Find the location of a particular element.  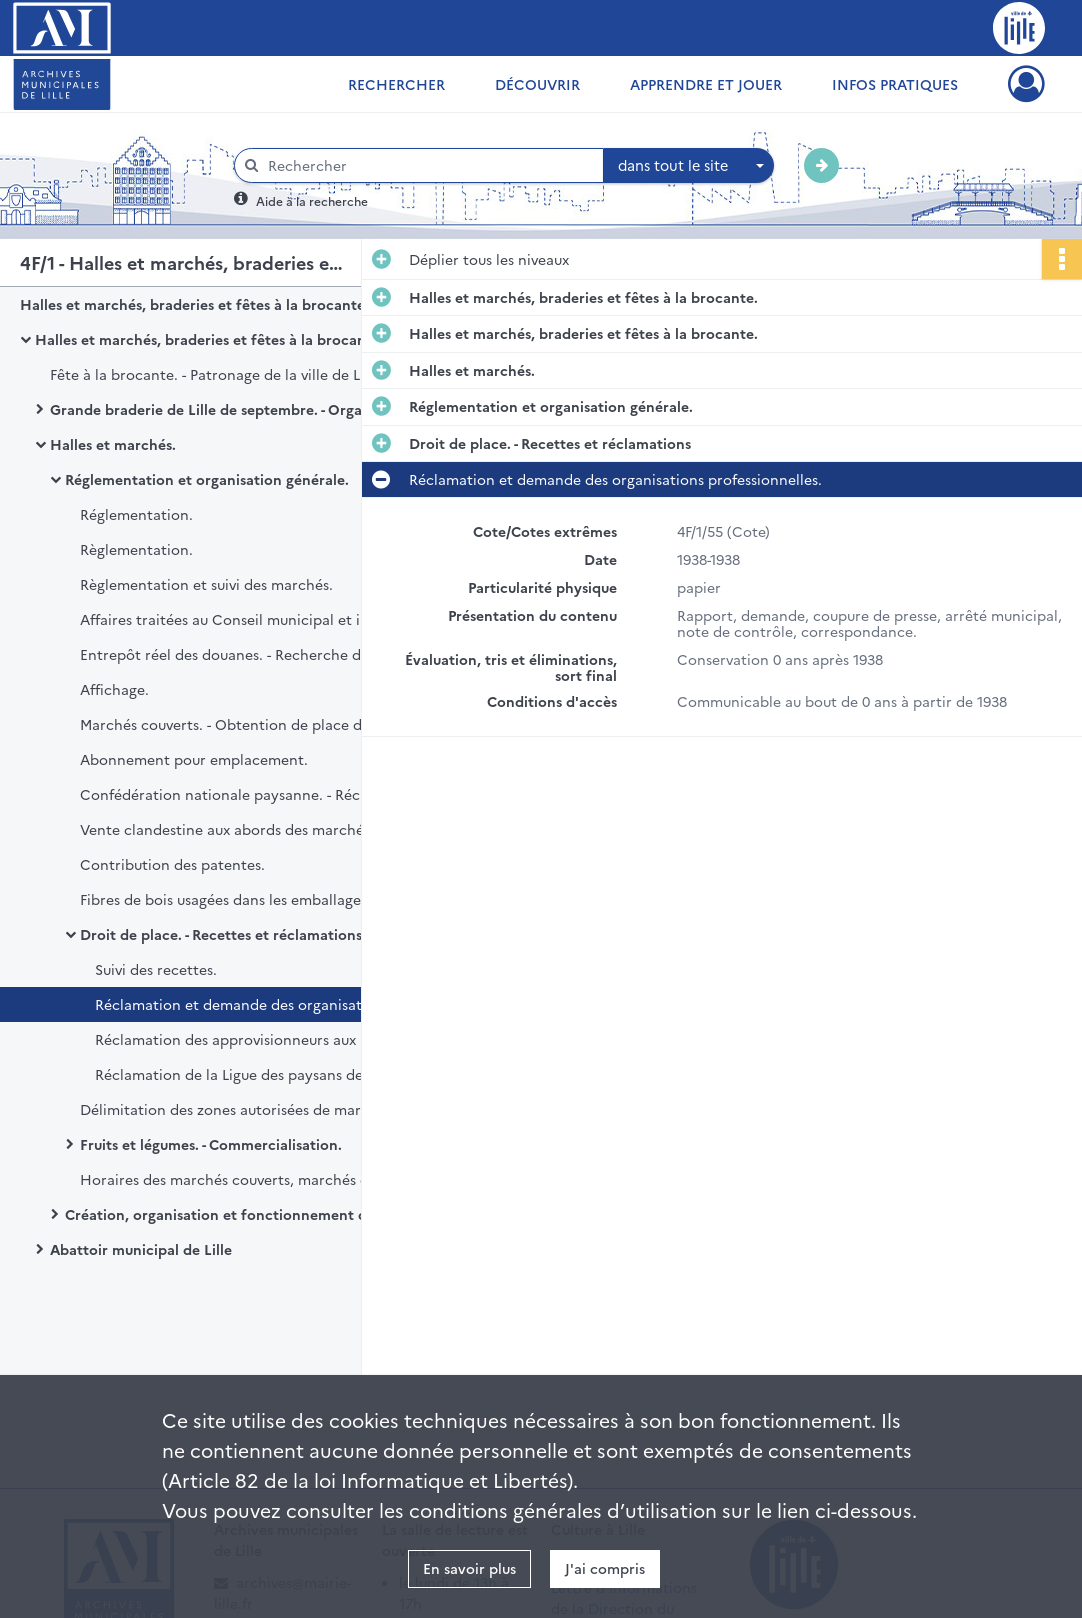

Halles et marchés, braderies et fêtes à la brocante. is located at coordinates (194, 304).